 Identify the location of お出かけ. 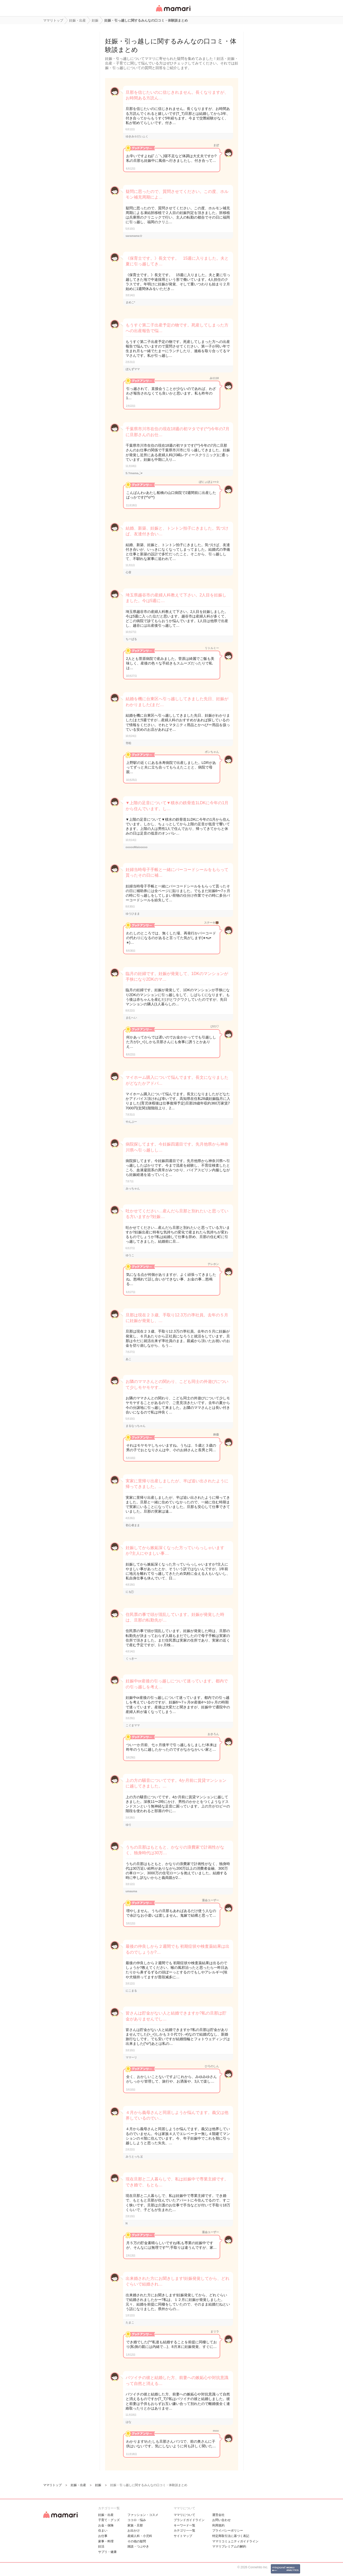
(133, 2530).